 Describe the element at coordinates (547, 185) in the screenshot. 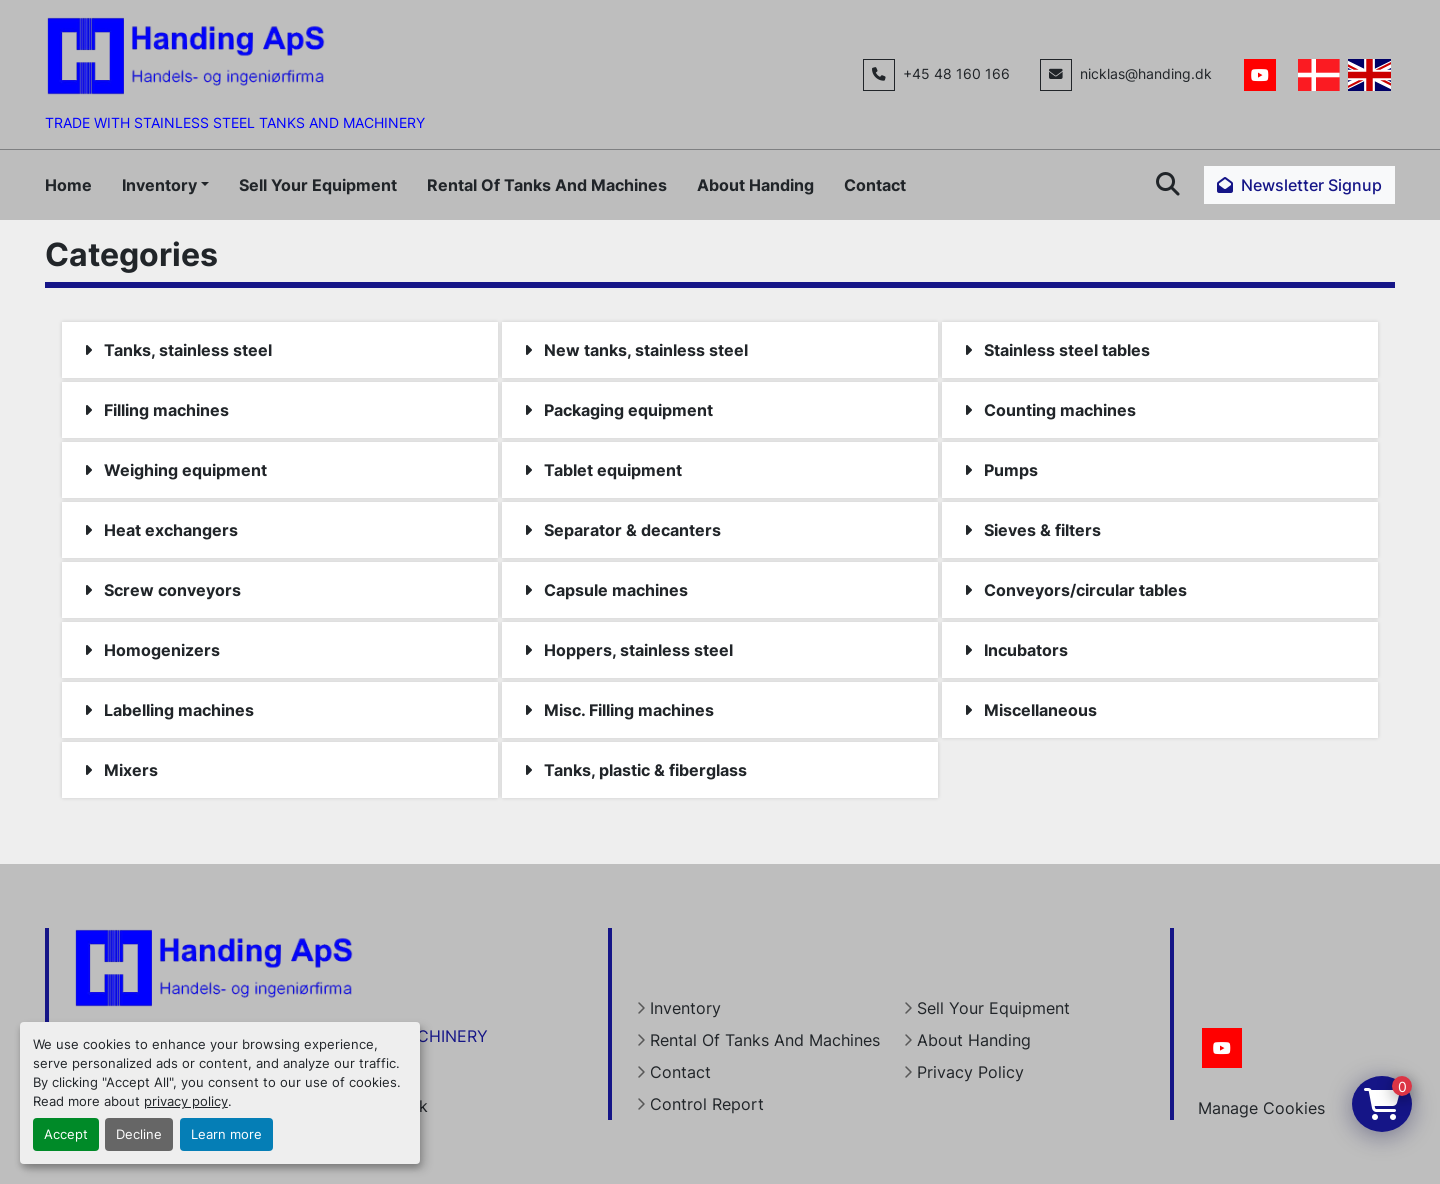

I see `Rental Of Tanks And Machines` at that location.